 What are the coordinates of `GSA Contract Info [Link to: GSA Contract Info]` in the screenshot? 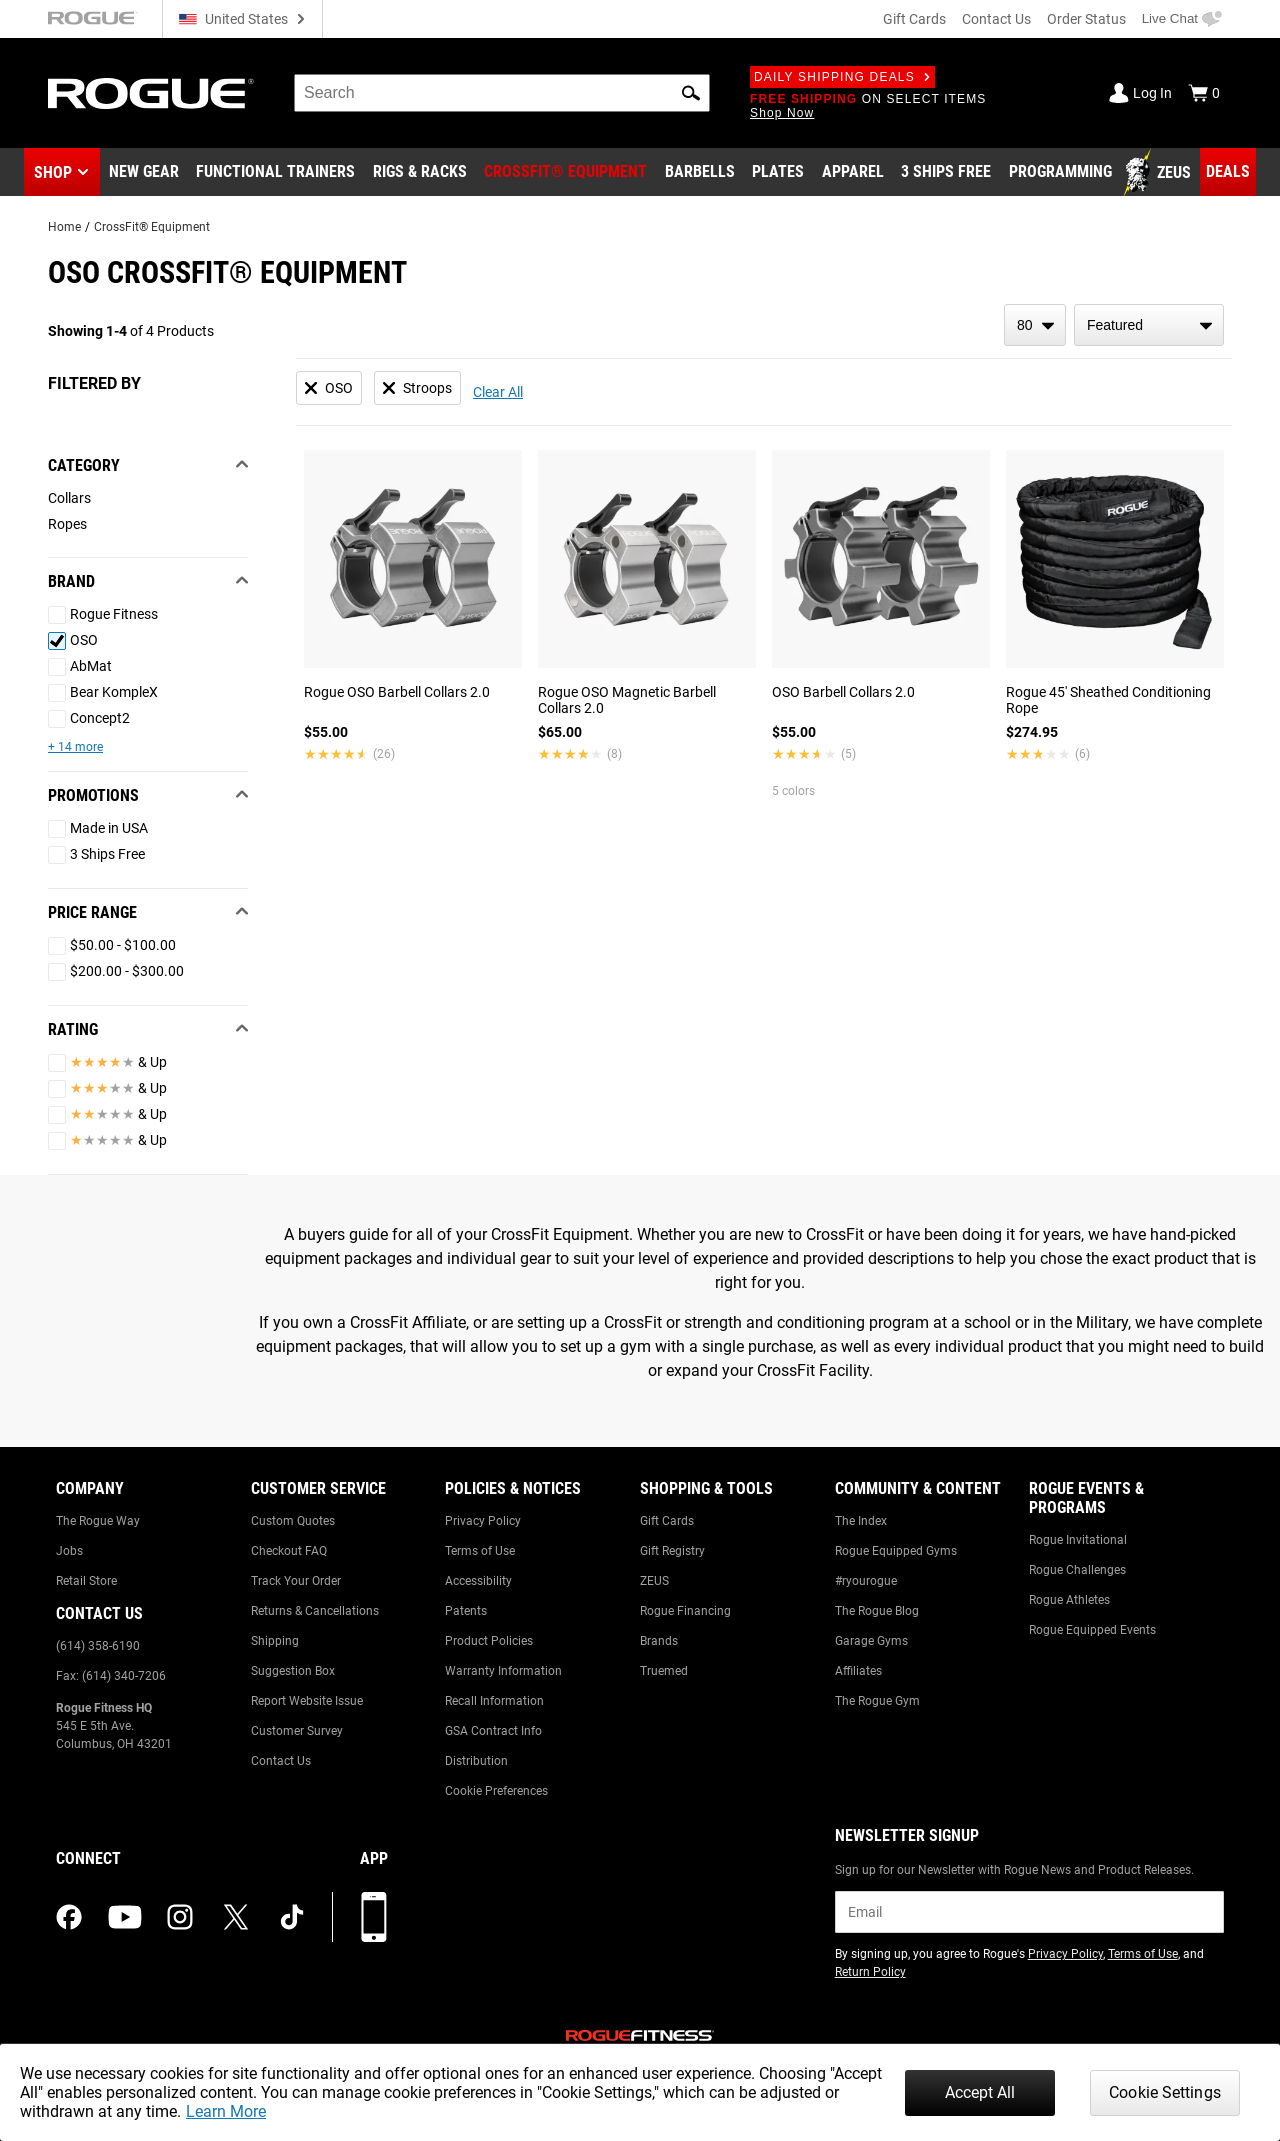 It's located at (493, 1731).